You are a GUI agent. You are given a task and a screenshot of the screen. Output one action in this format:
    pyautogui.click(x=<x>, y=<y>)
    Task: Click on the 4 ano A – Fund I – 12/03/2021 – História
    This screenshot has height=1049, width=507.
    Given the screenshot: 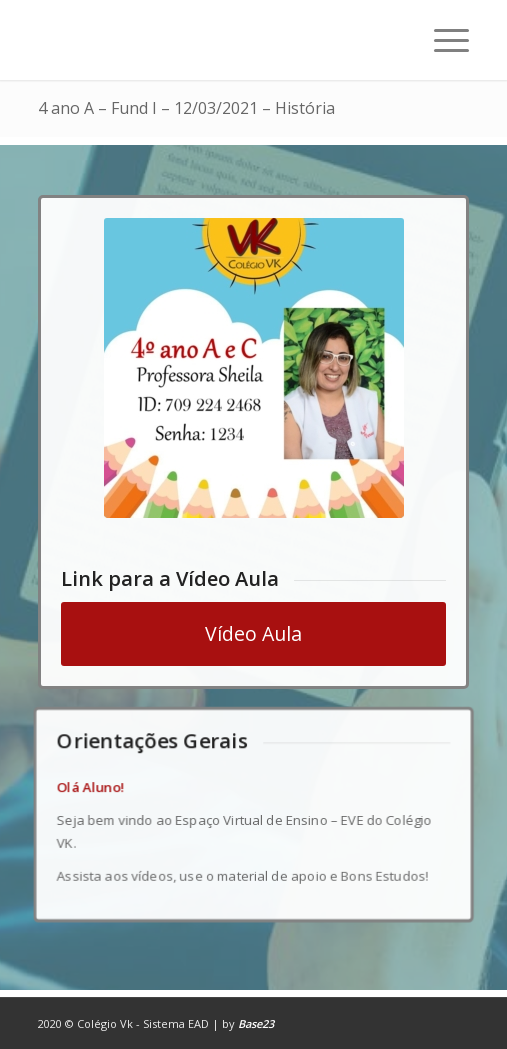 What is the action you would take?
    pyautogui.click(x=186, y=108)
    